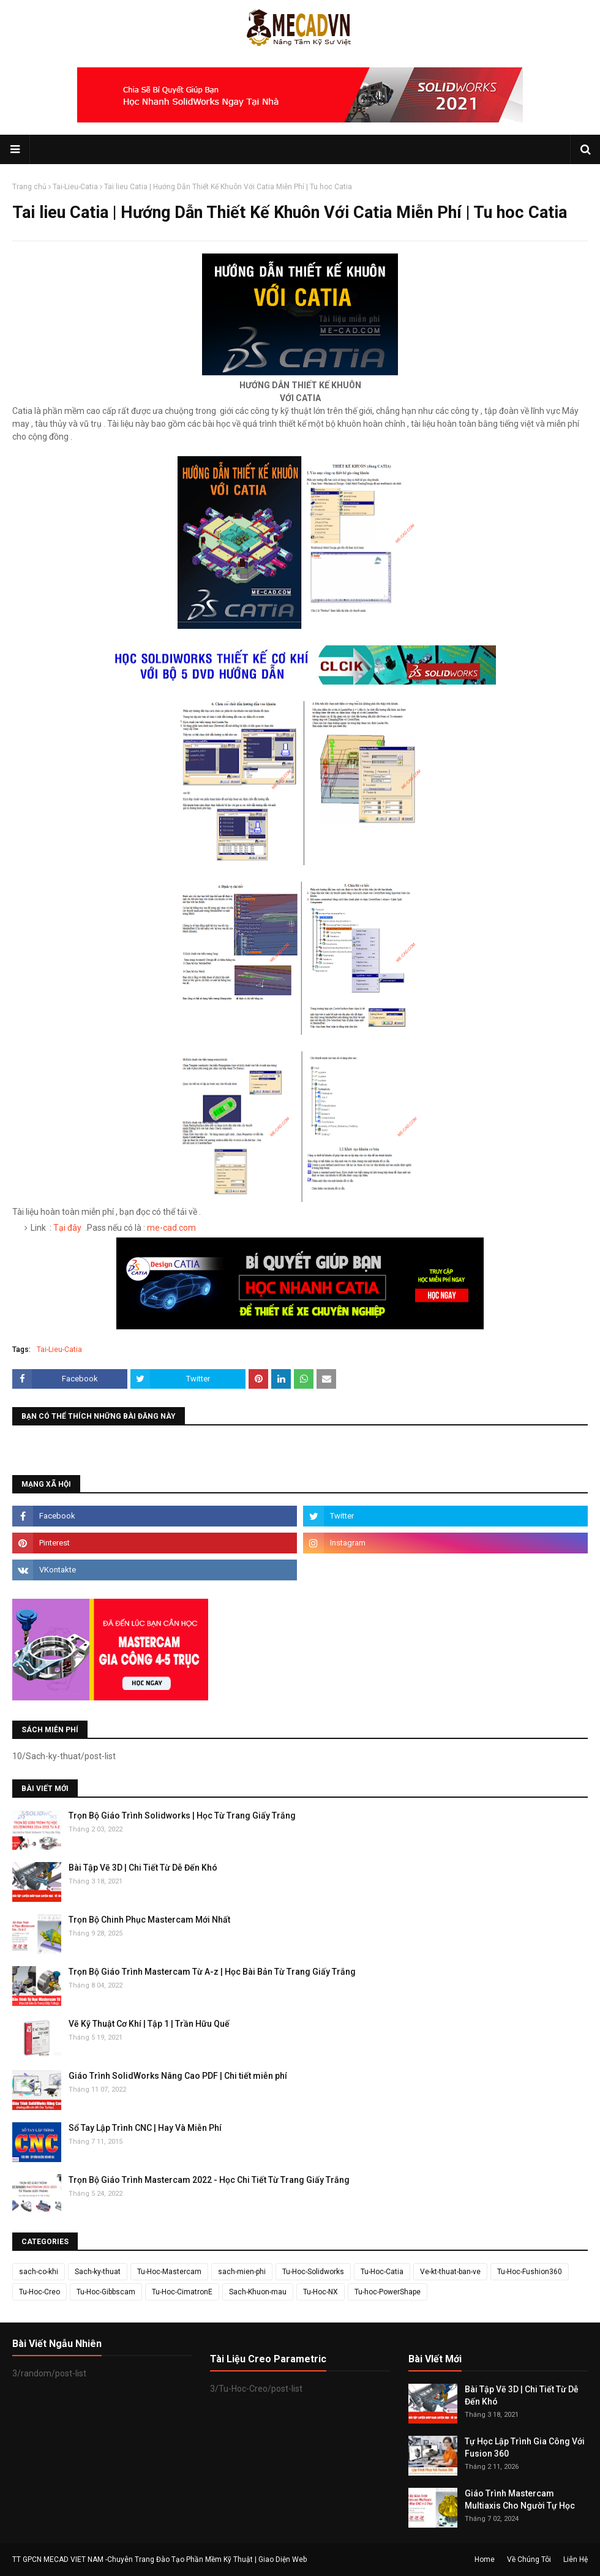  What do you see at coordinates (75, 186) in the screenshot?
I see `Tai-Lieu-Catia` at bounding box center [75, 186].